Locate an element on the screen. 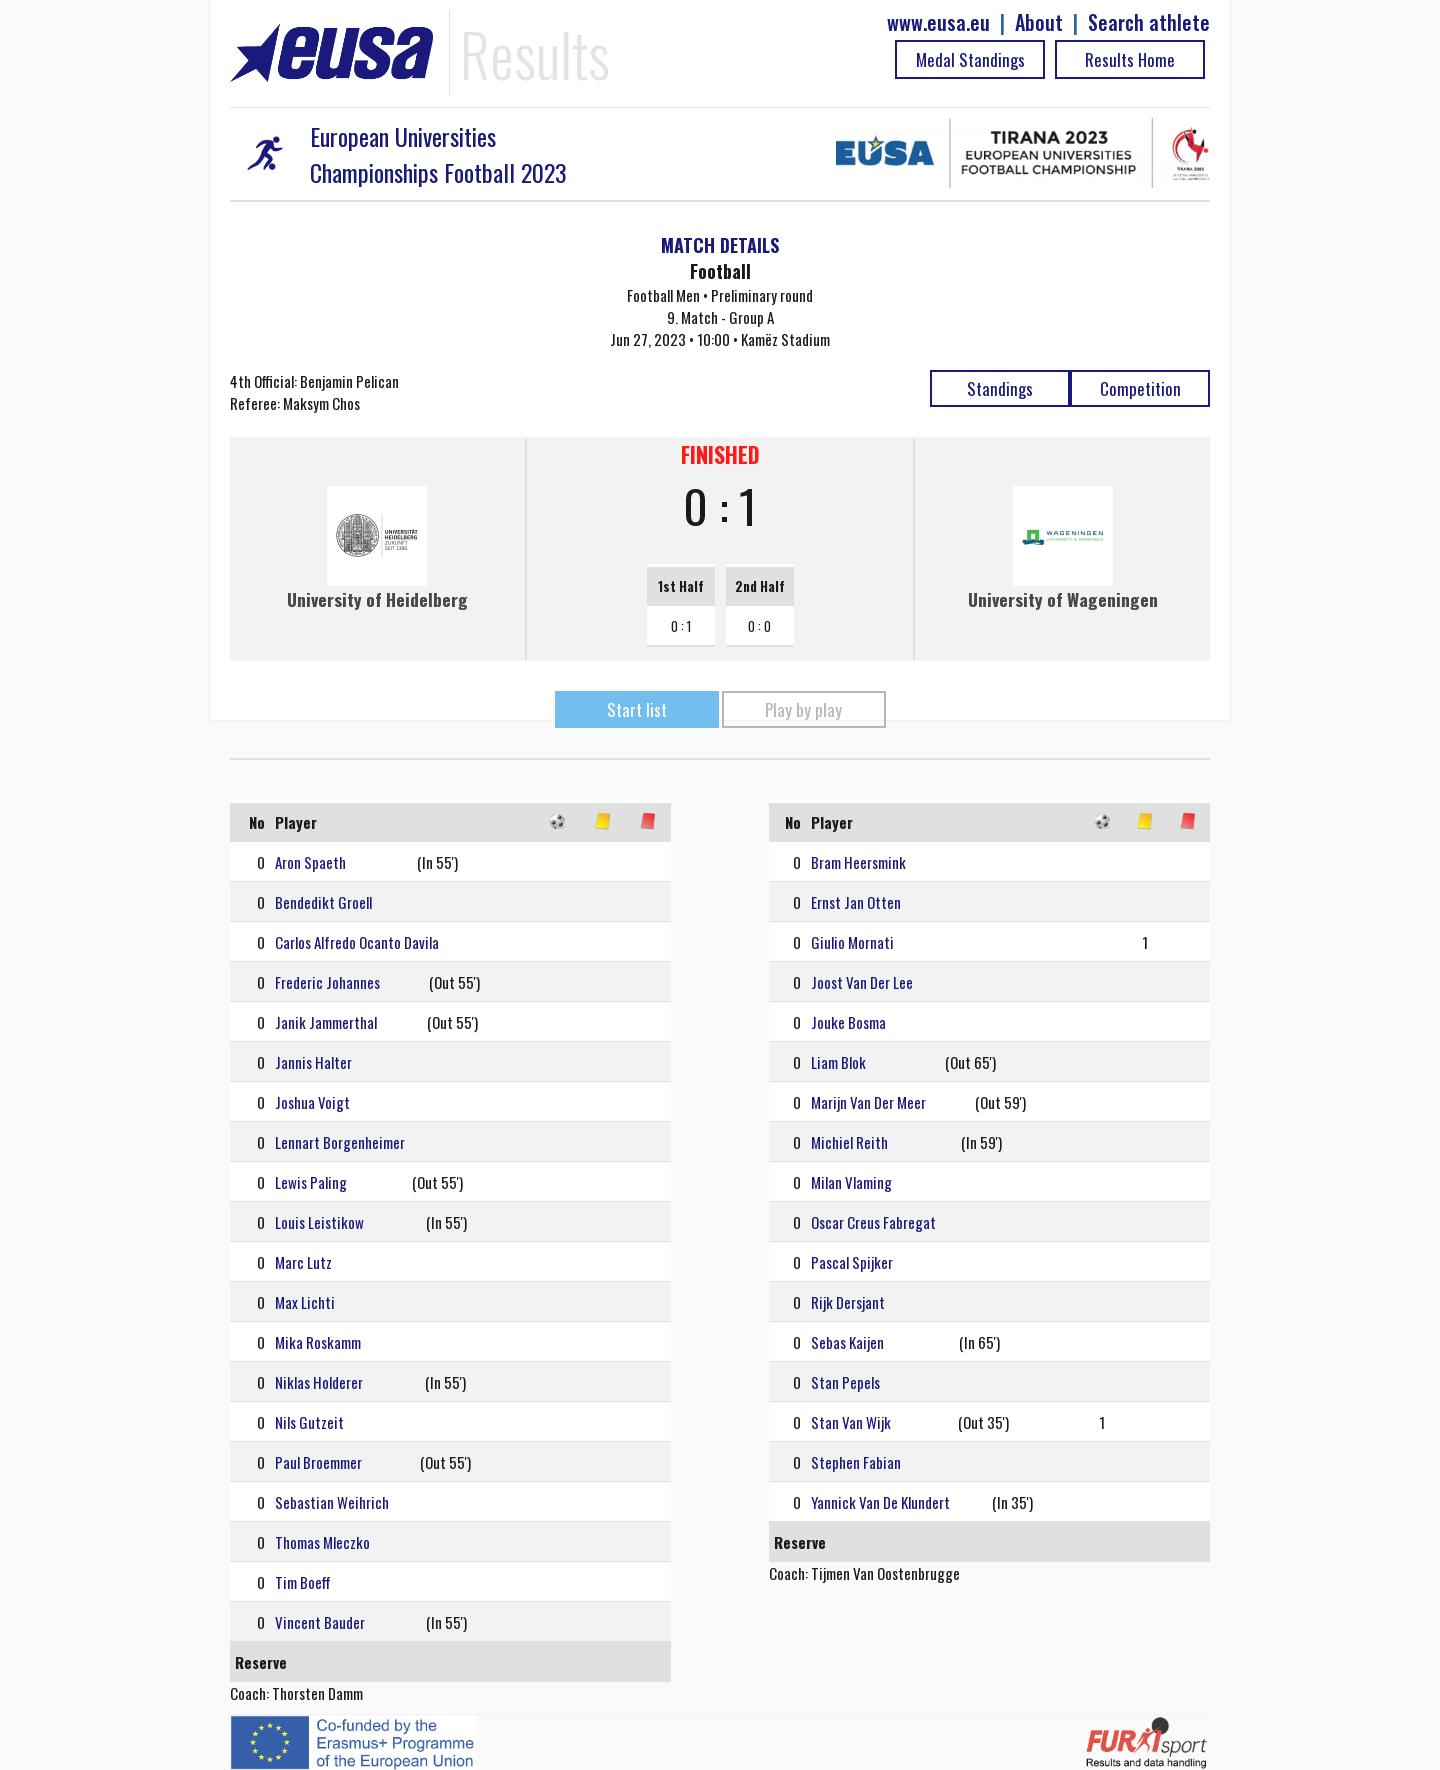  Ernst Jan Otten is located at coordinates (856, 902).